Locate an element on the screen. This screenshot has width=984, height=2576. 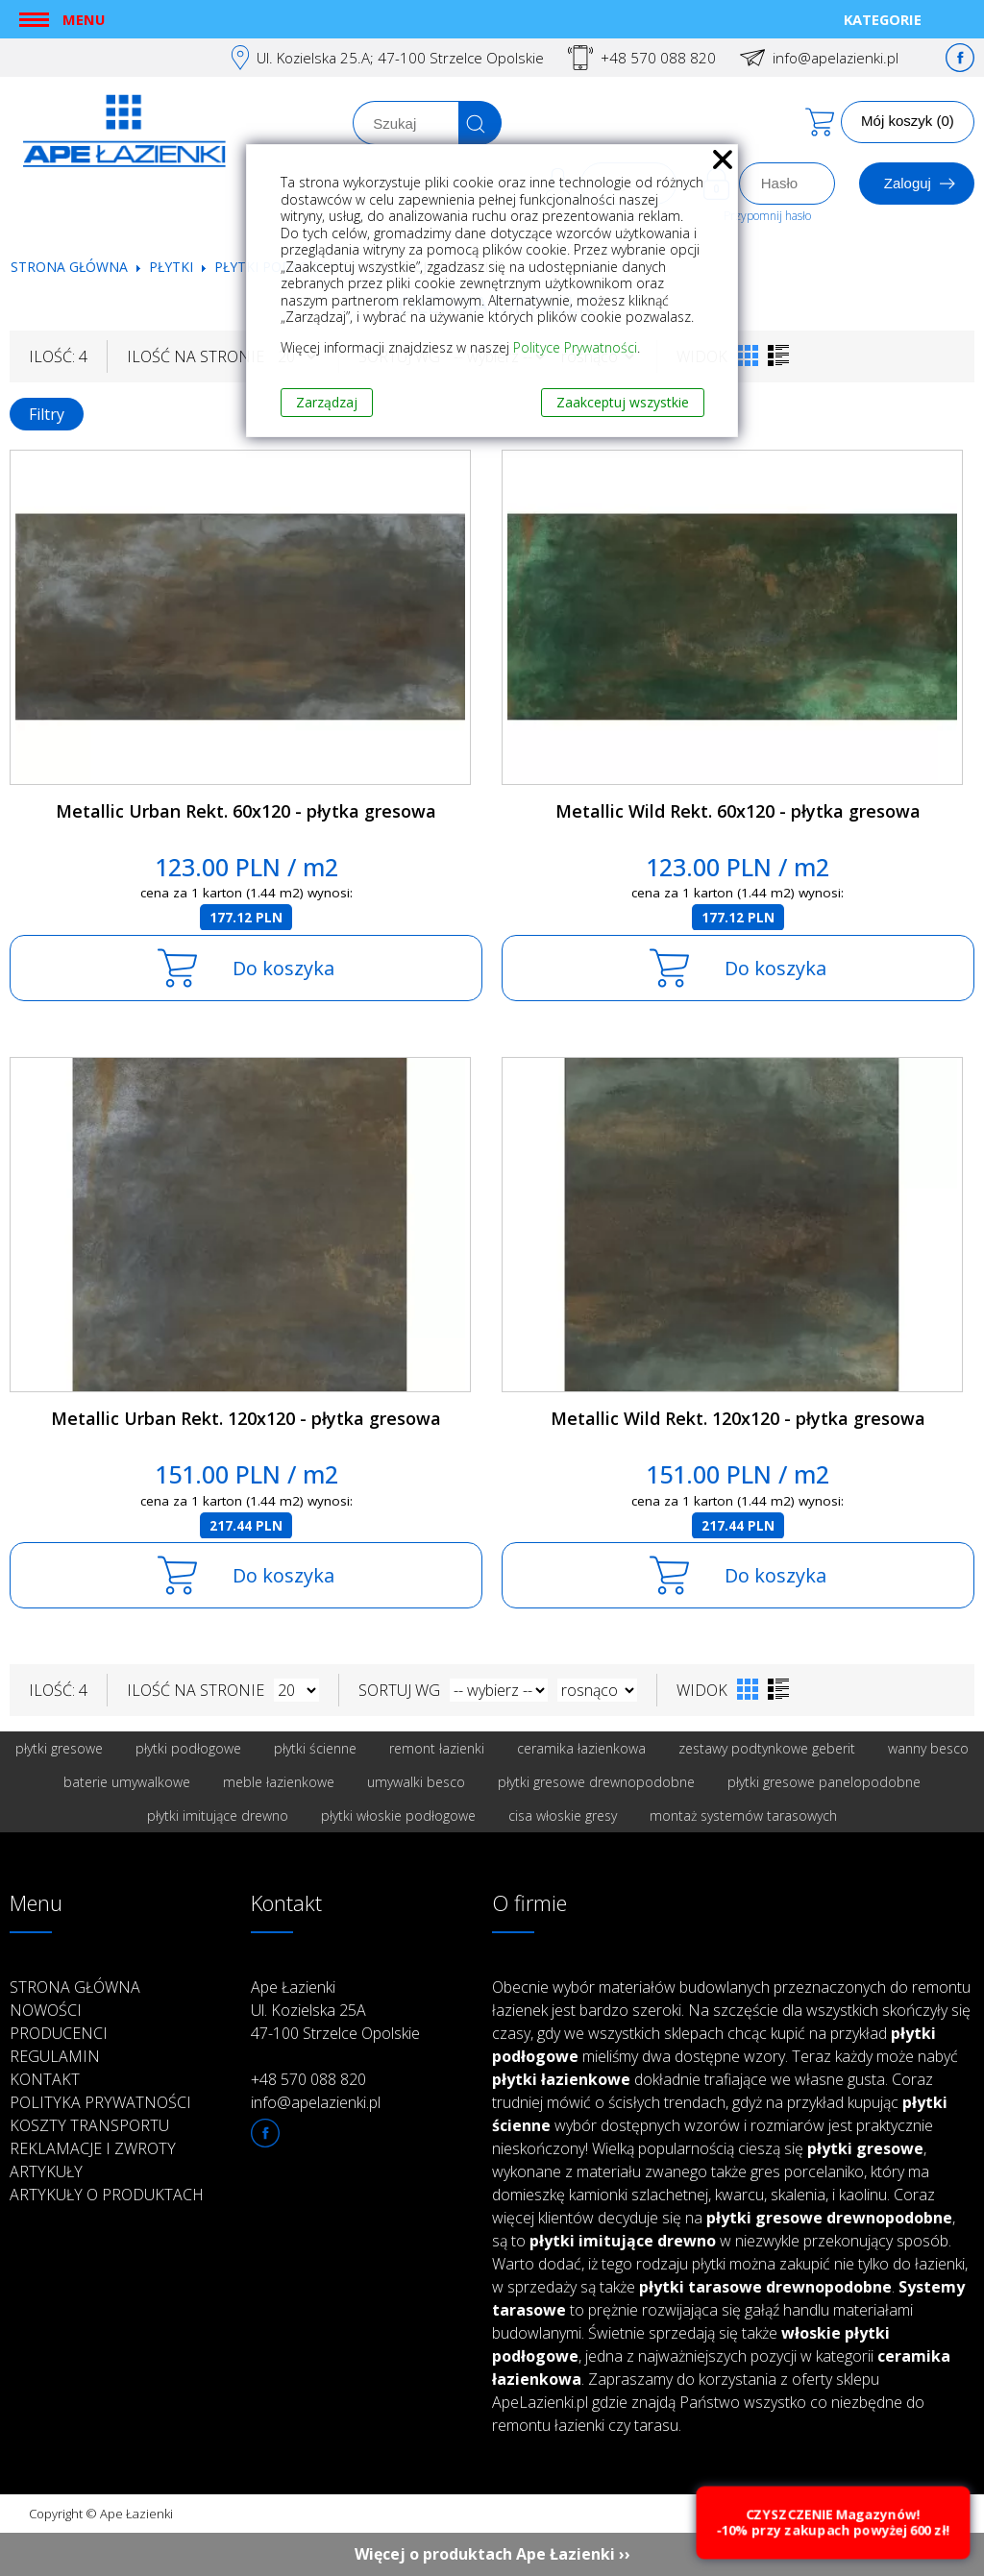
Płytki is located at coordinates (173, 267).